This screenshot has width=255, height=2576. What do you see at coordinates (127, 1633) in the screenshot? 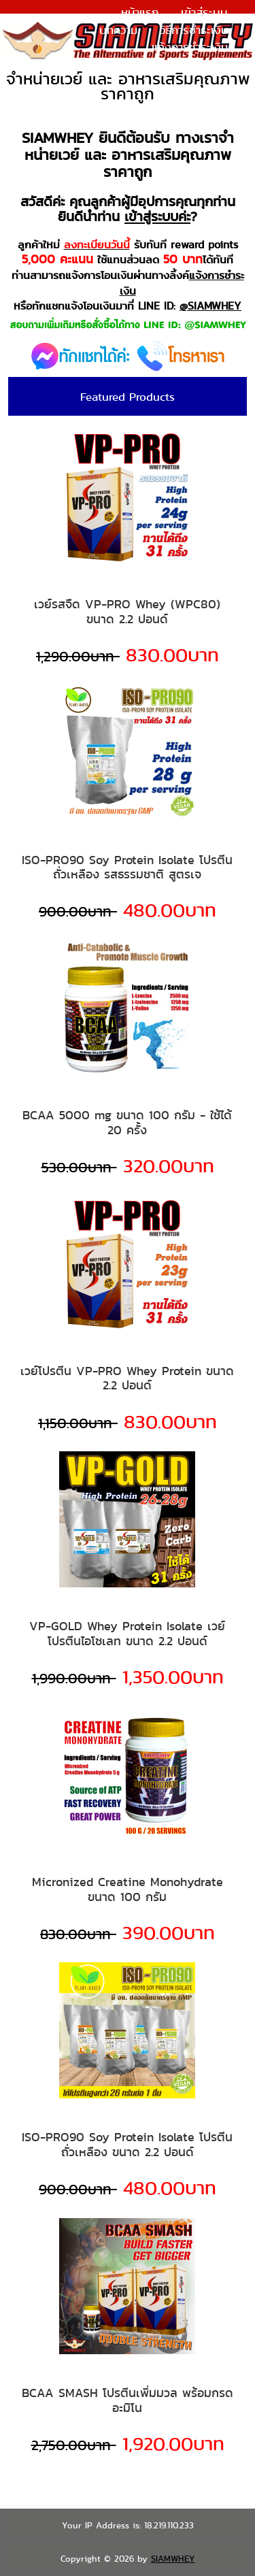
I see `VP-GOLD Whey Protein Isolate เวย์โปรตีนไอโซเลท ขนาด 2.2 ปอนด์` at bounding box center [127, 1633].